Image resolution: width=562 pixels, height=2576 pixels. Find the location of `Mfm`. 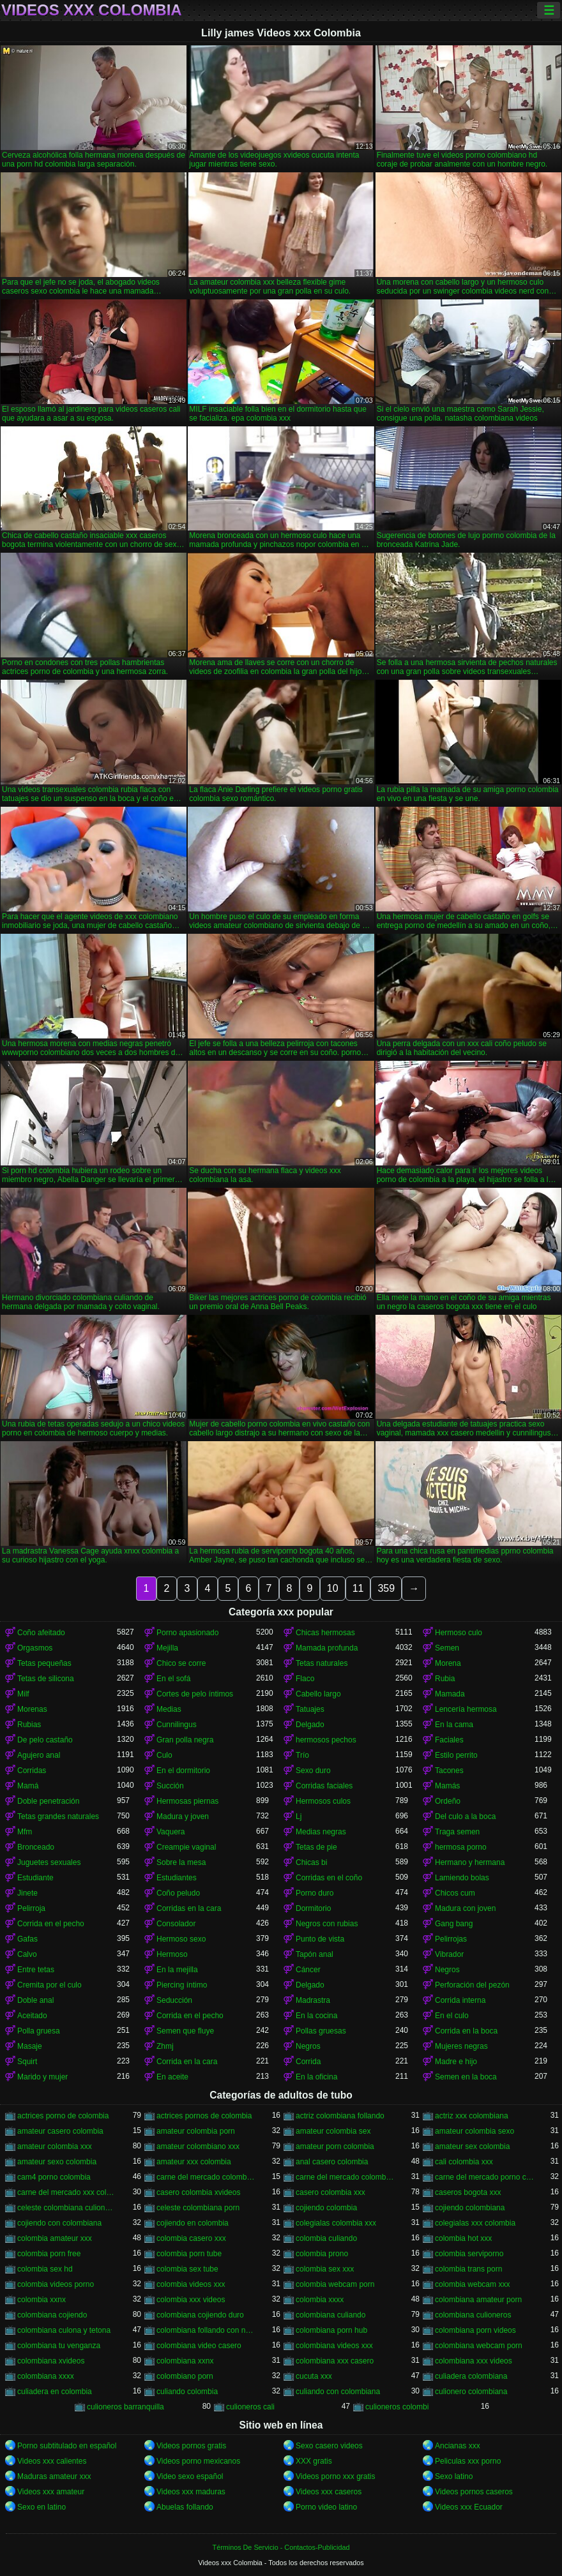

Mfm is located at coordinates (24, 1831).